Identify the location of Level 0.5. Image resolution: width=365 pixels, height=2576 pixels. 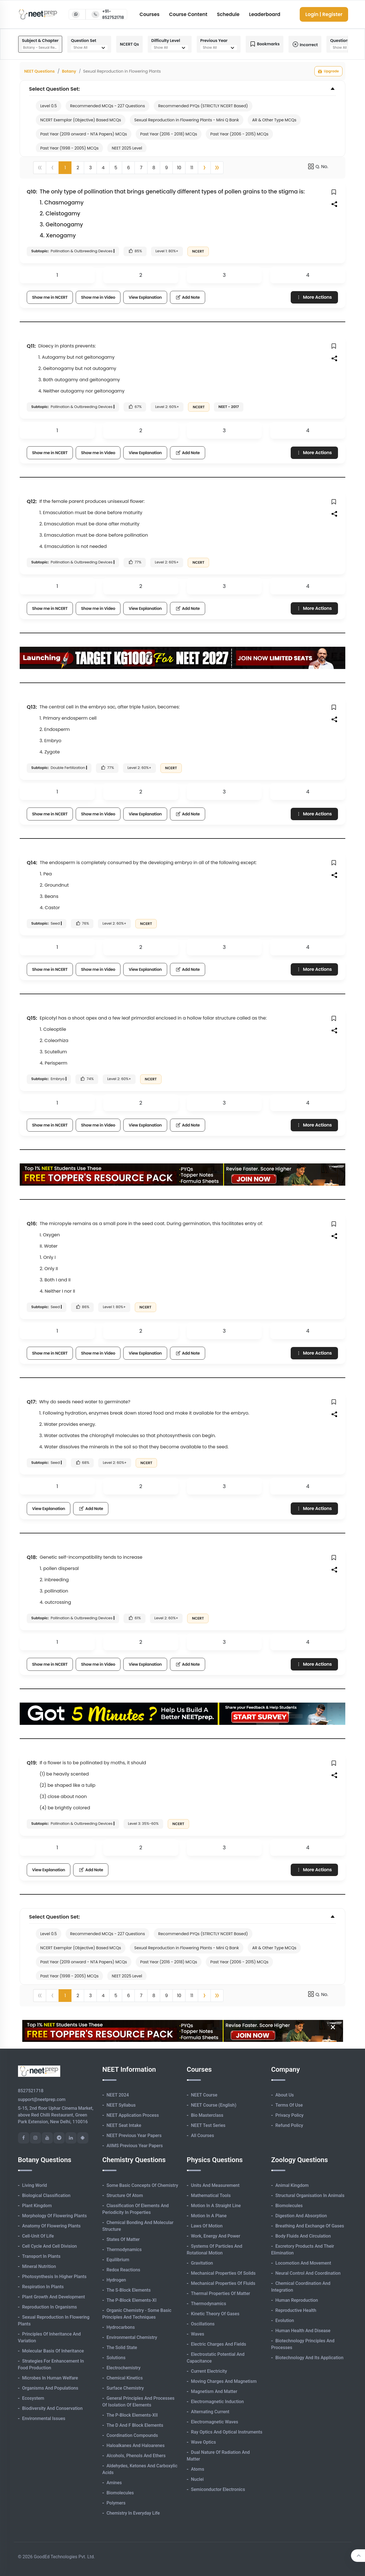
(48, 106).